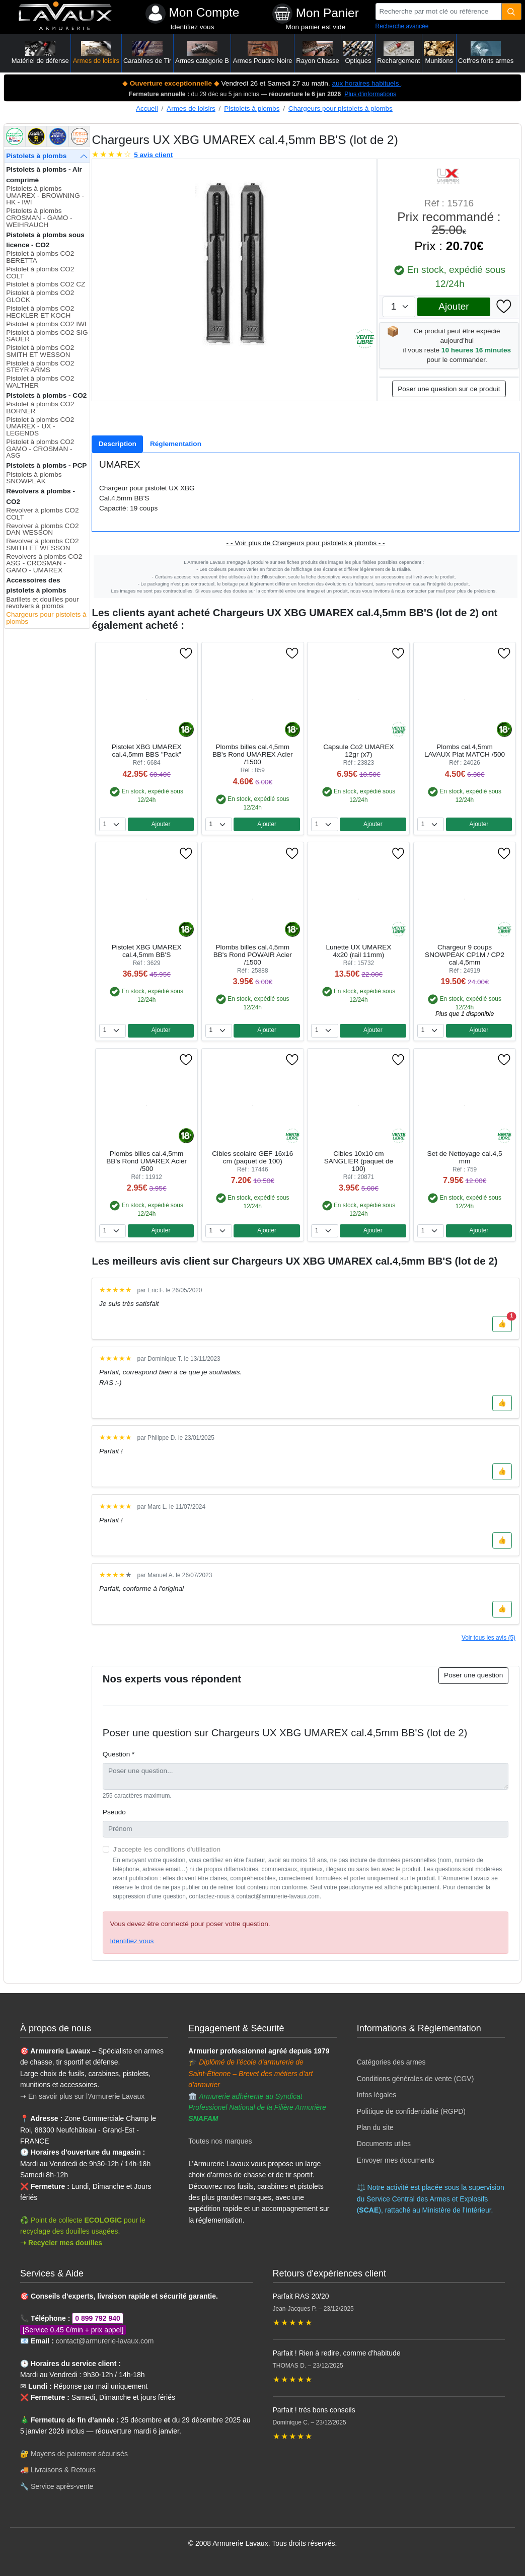 Image resolution: width=525 pixels, height=2576 pixels. What do you see at coordinates (375, 2127) in the screenshot?
I see `Plan du site` at bounding box center [375, 2127].